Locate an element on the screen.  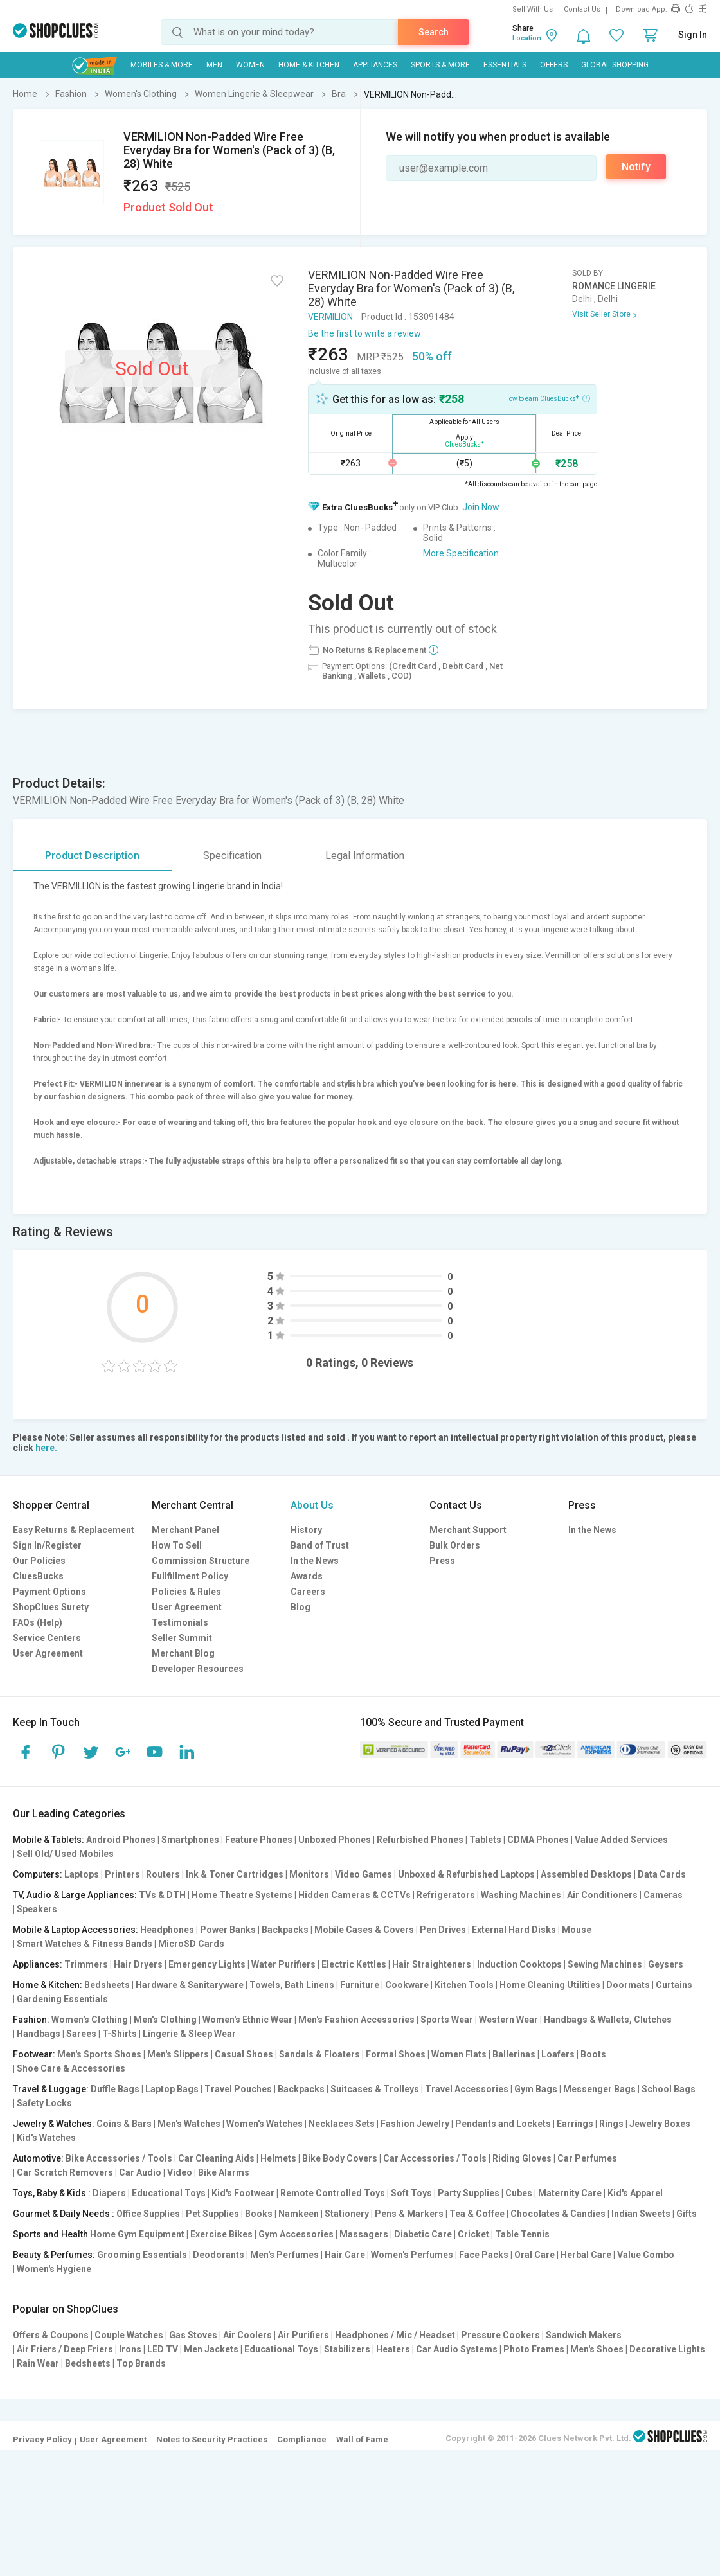
External Hard Disks is located at coordinates (514, 1929).